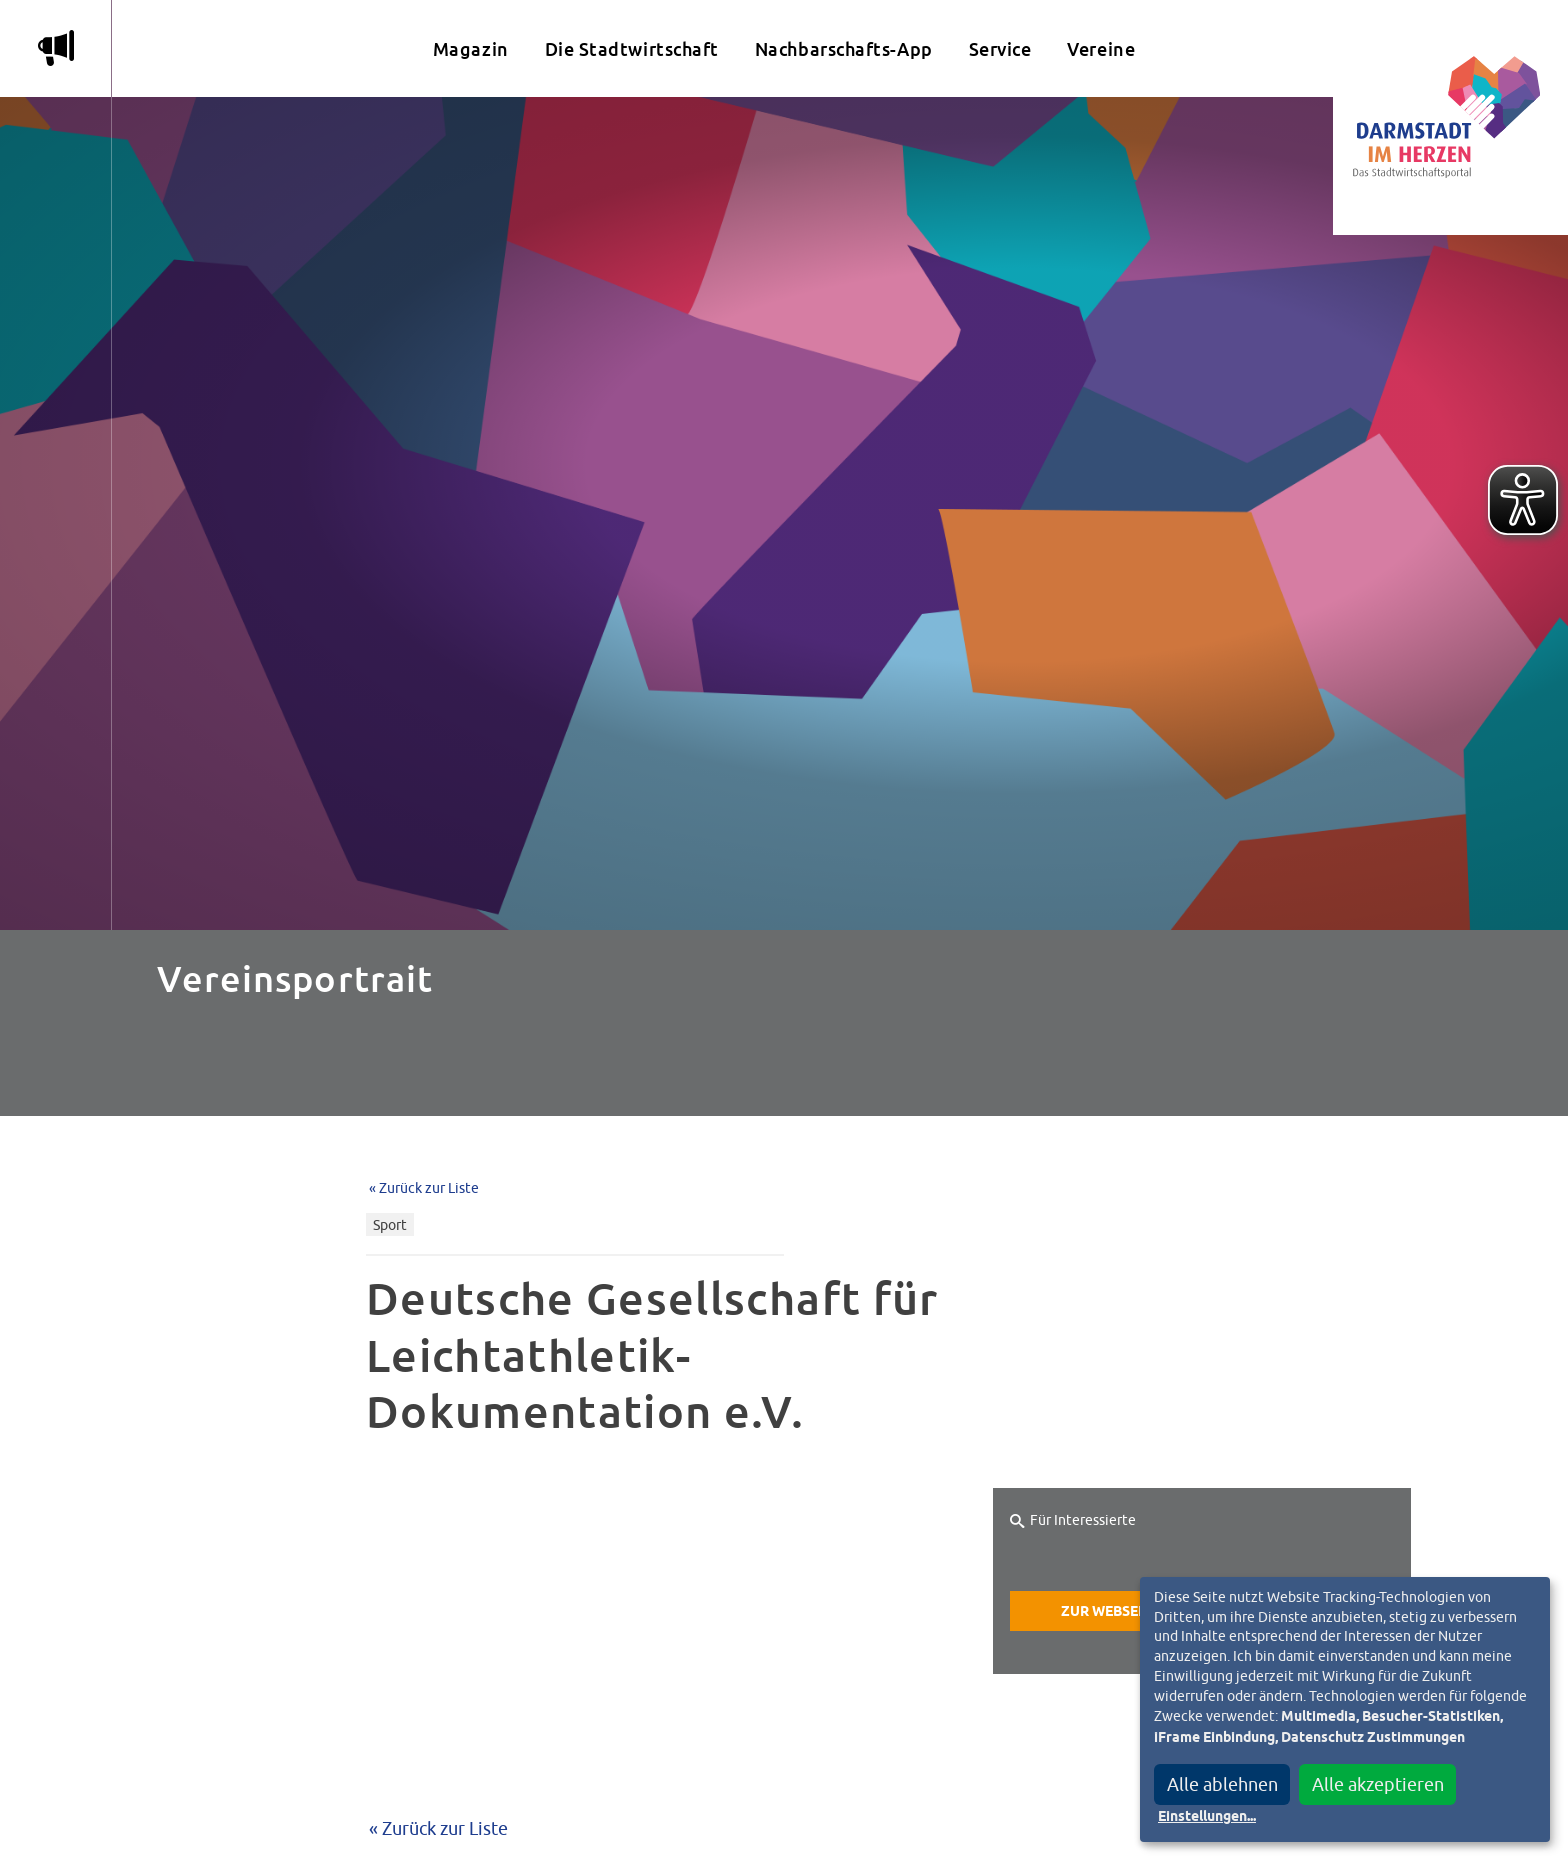 The width and height of the screenshot is (1568, 1860). What do you see at coordinates (56, 48) in the screenshot?
I see `m [Aktuelle Magazinartikel anzeigen]` at bounding box center [56, 48].